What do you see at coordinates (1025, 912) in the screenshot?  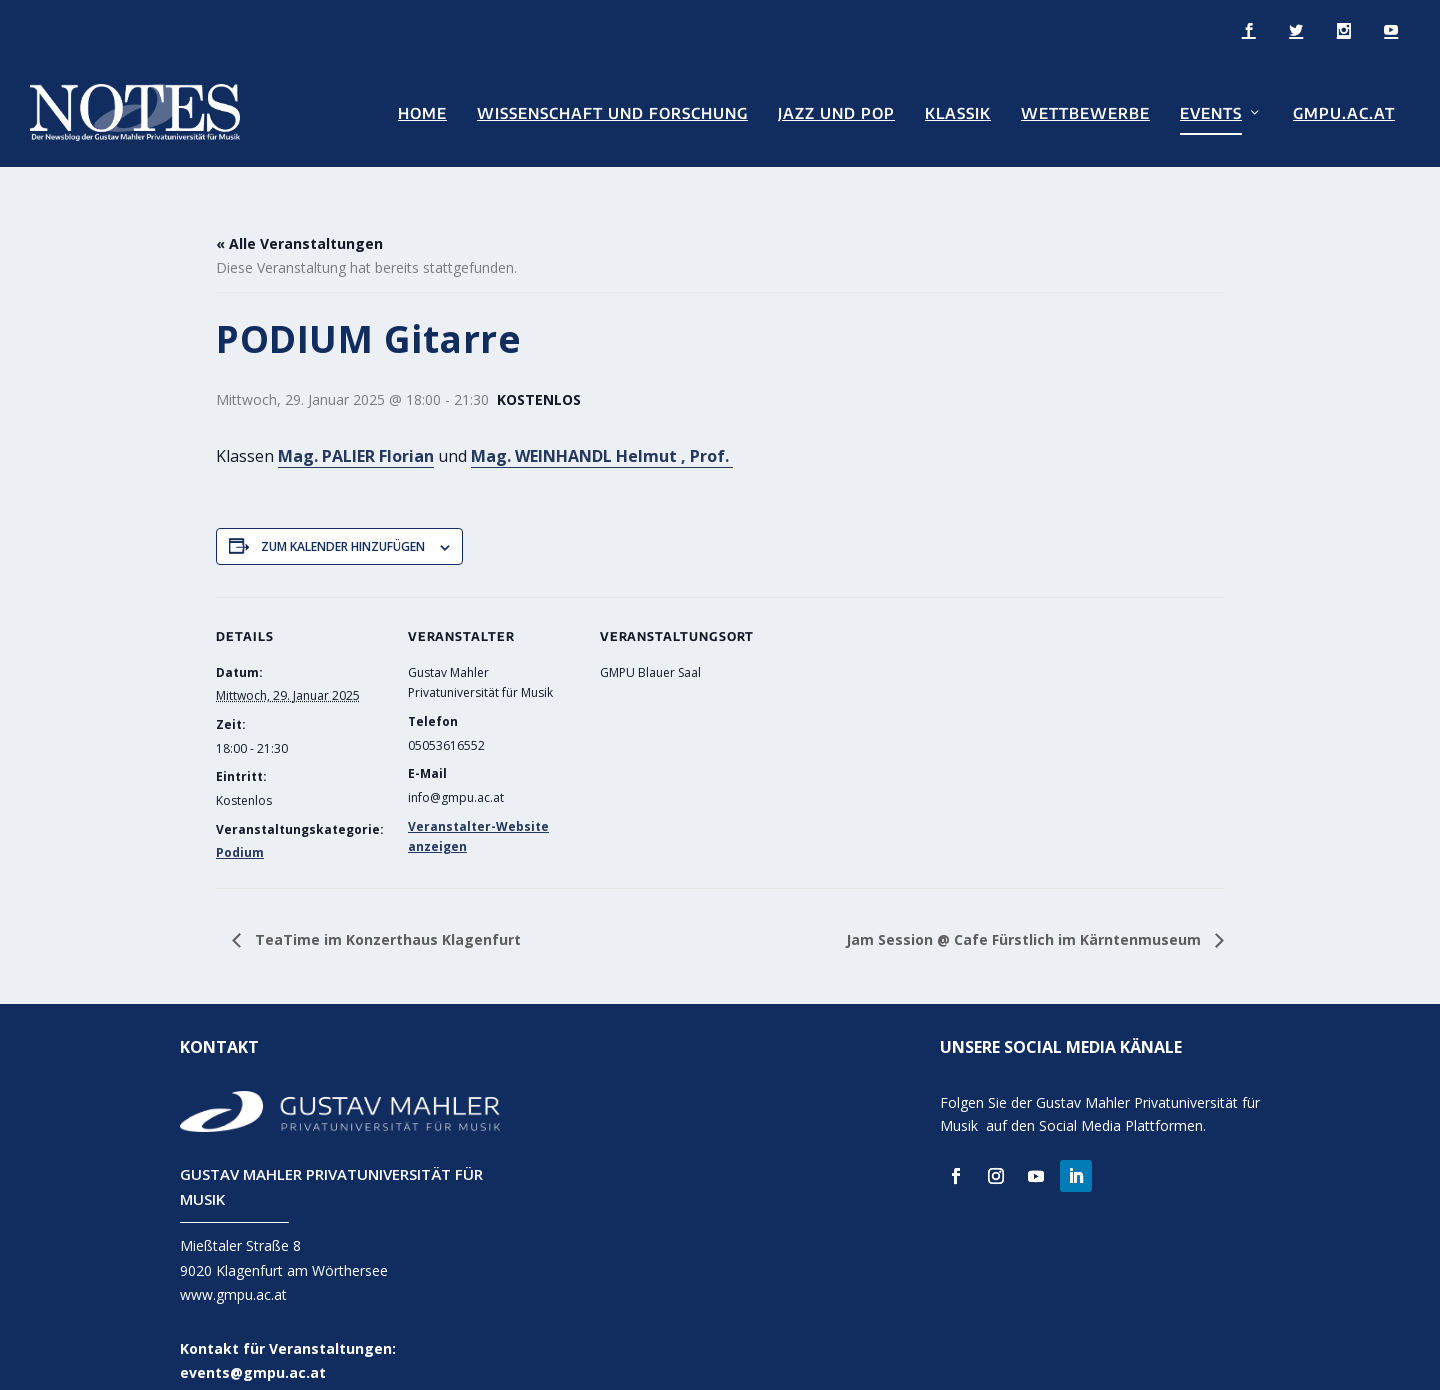 I see `Jam Session @ Cafe Fürstlich im Kärntenmuseum` at bounding box center [1025, 912].